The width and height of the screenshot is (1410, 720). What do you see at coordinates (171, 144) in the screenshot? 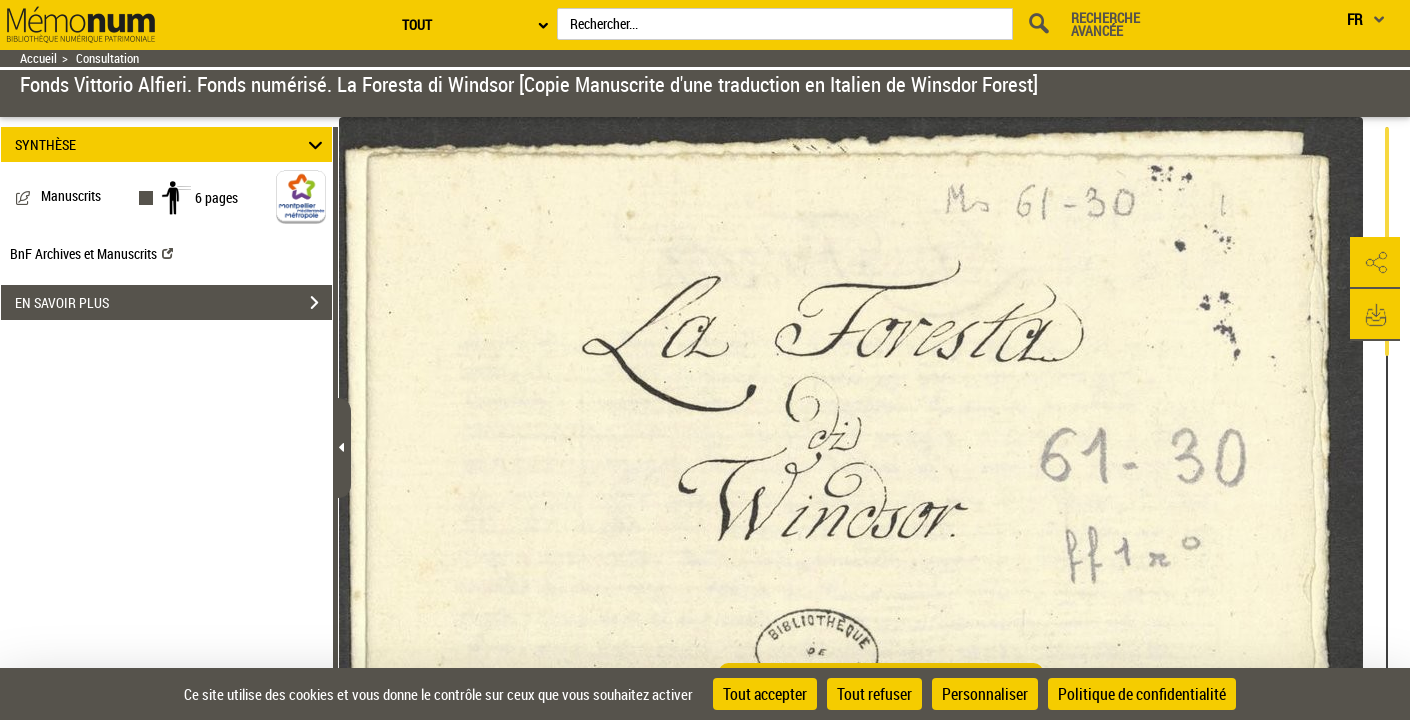
I see `SYNTHÈSE` at bounding box center [171, 144].